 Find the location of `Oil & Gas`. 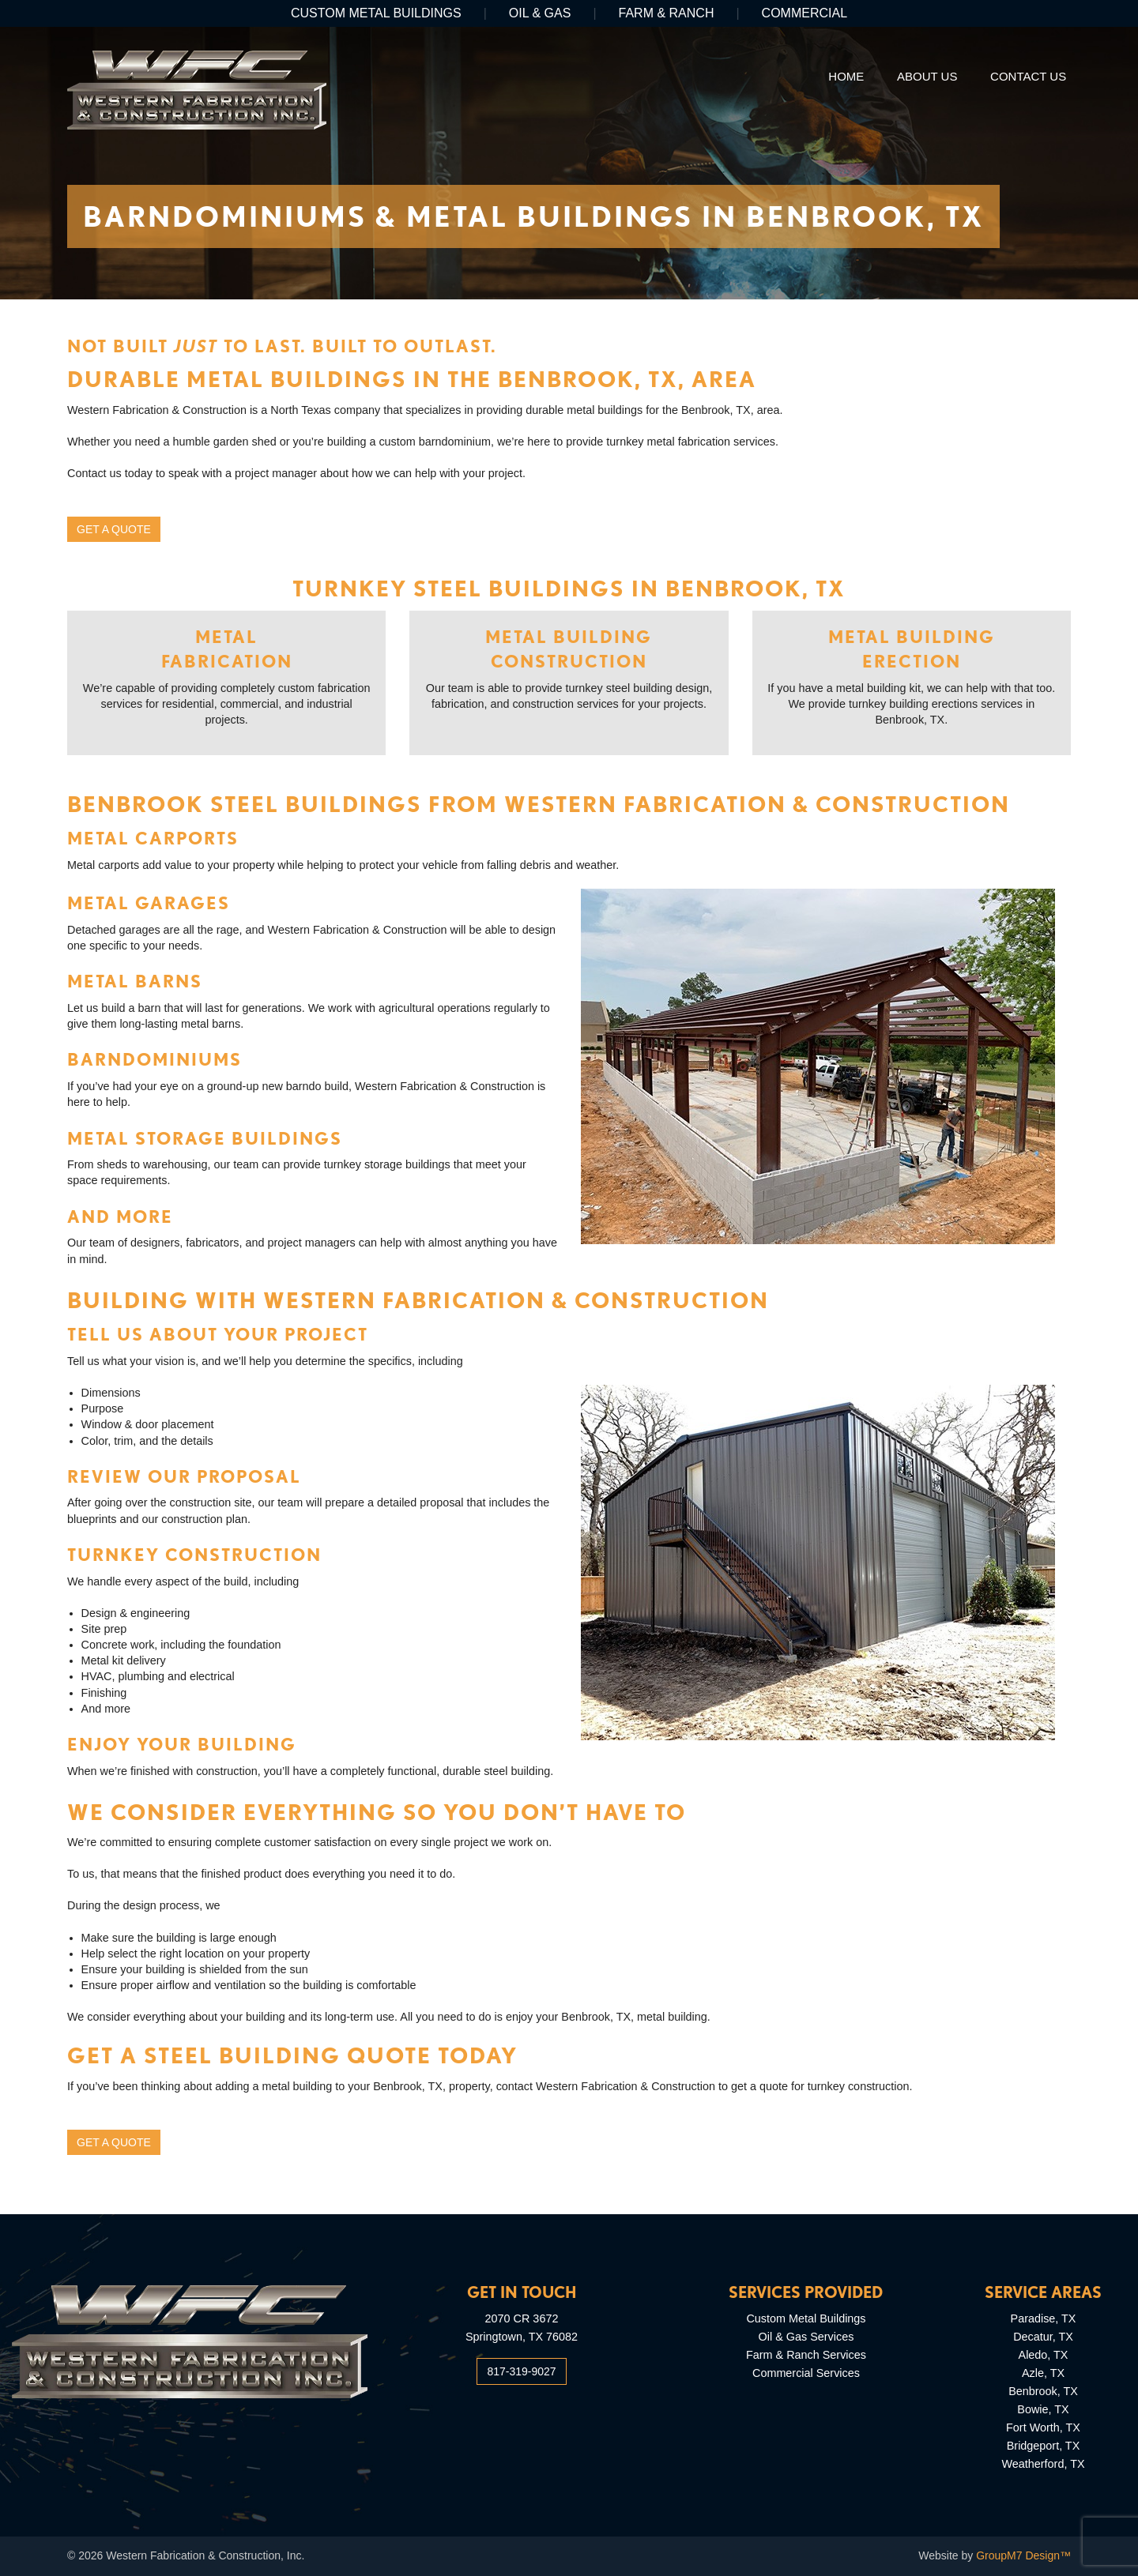

Oil & Gas is located at coordinates (540, 13).